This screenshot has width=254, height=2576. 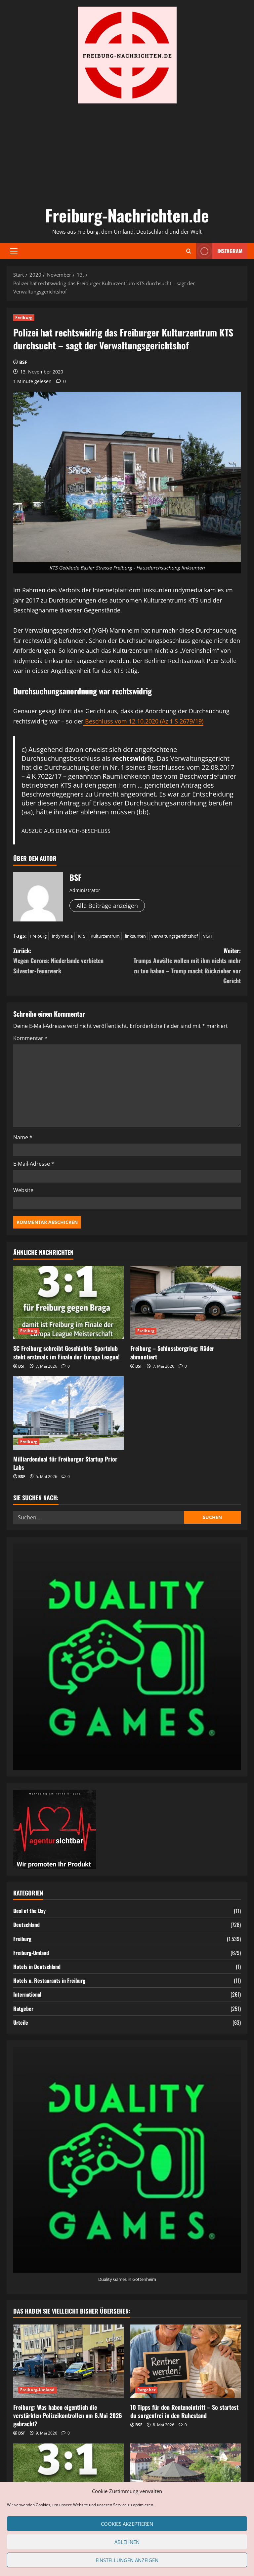 I want to click on Freiburg-Nachrichten.de, so click(x=127, y=215).